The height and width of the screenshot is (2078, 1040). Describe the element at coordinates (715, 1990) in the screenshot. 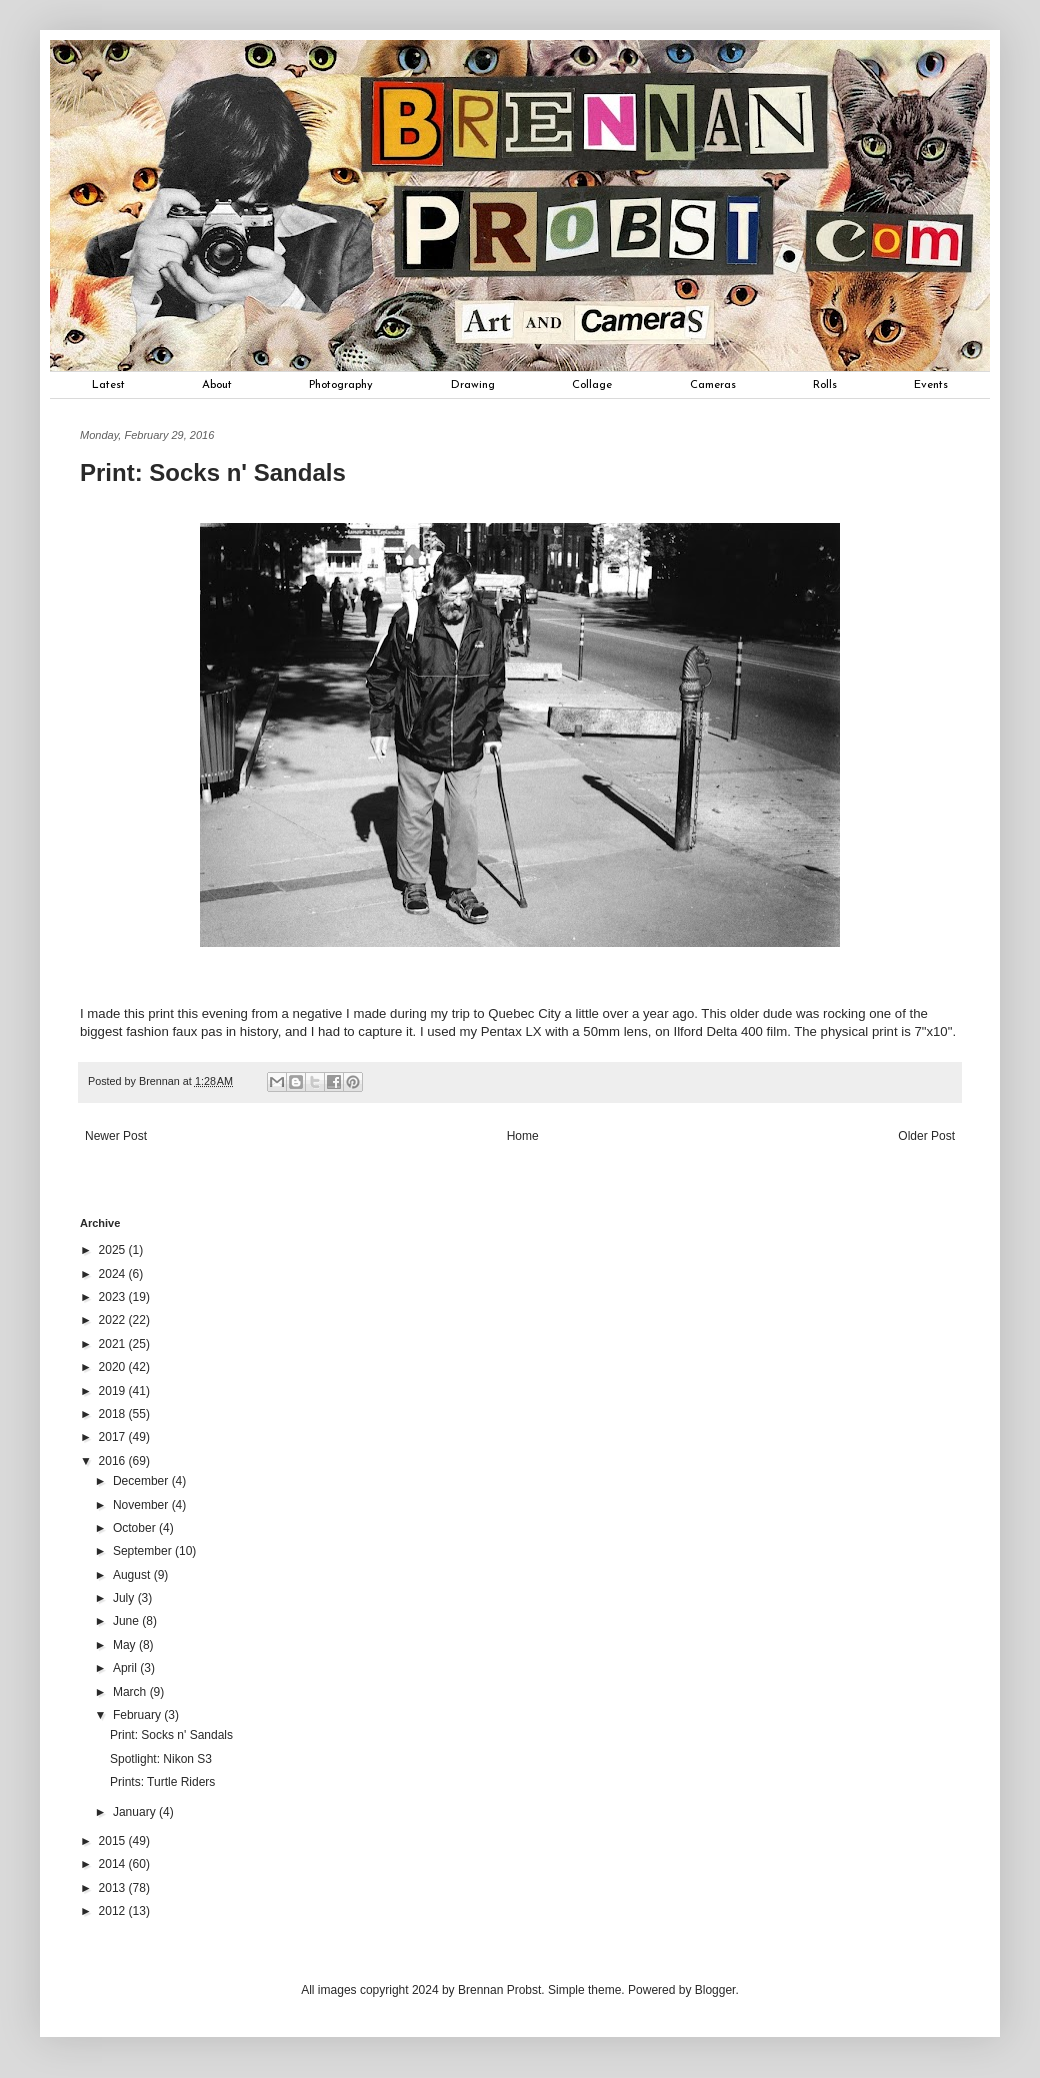

I see `Blogger` at that location.